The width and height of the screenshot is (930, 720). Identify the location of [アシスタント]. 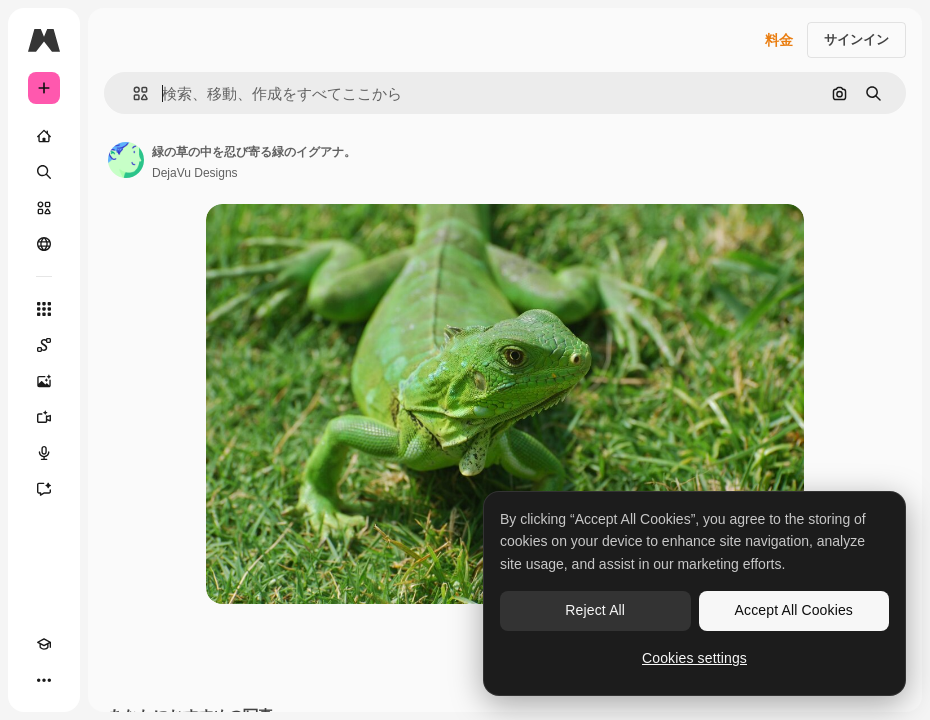
(44, 489).